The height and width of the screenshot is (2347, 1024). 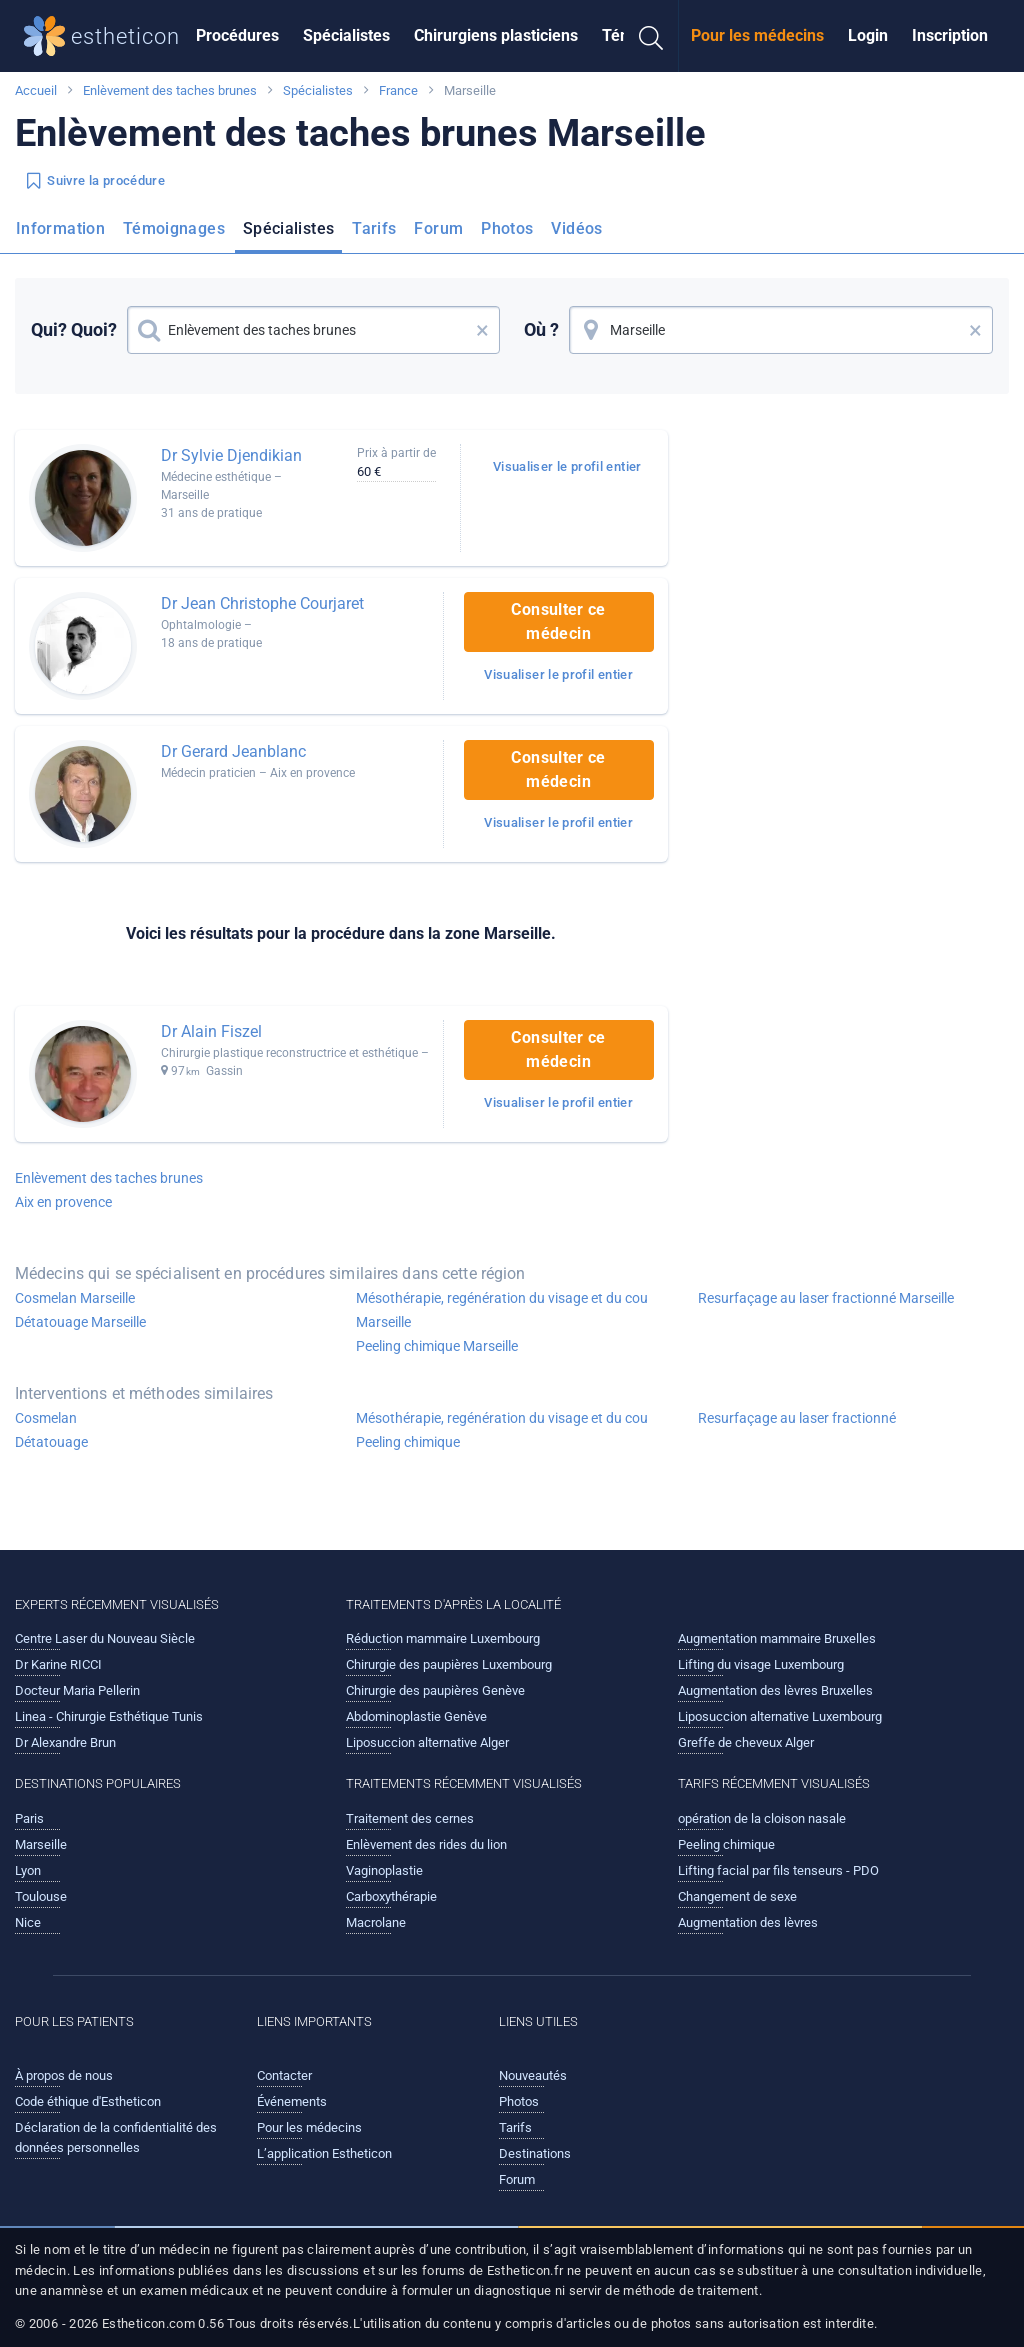 I want to click on Enlèvement des taches brunes Aix en provence, so click(x=109, y=1190).